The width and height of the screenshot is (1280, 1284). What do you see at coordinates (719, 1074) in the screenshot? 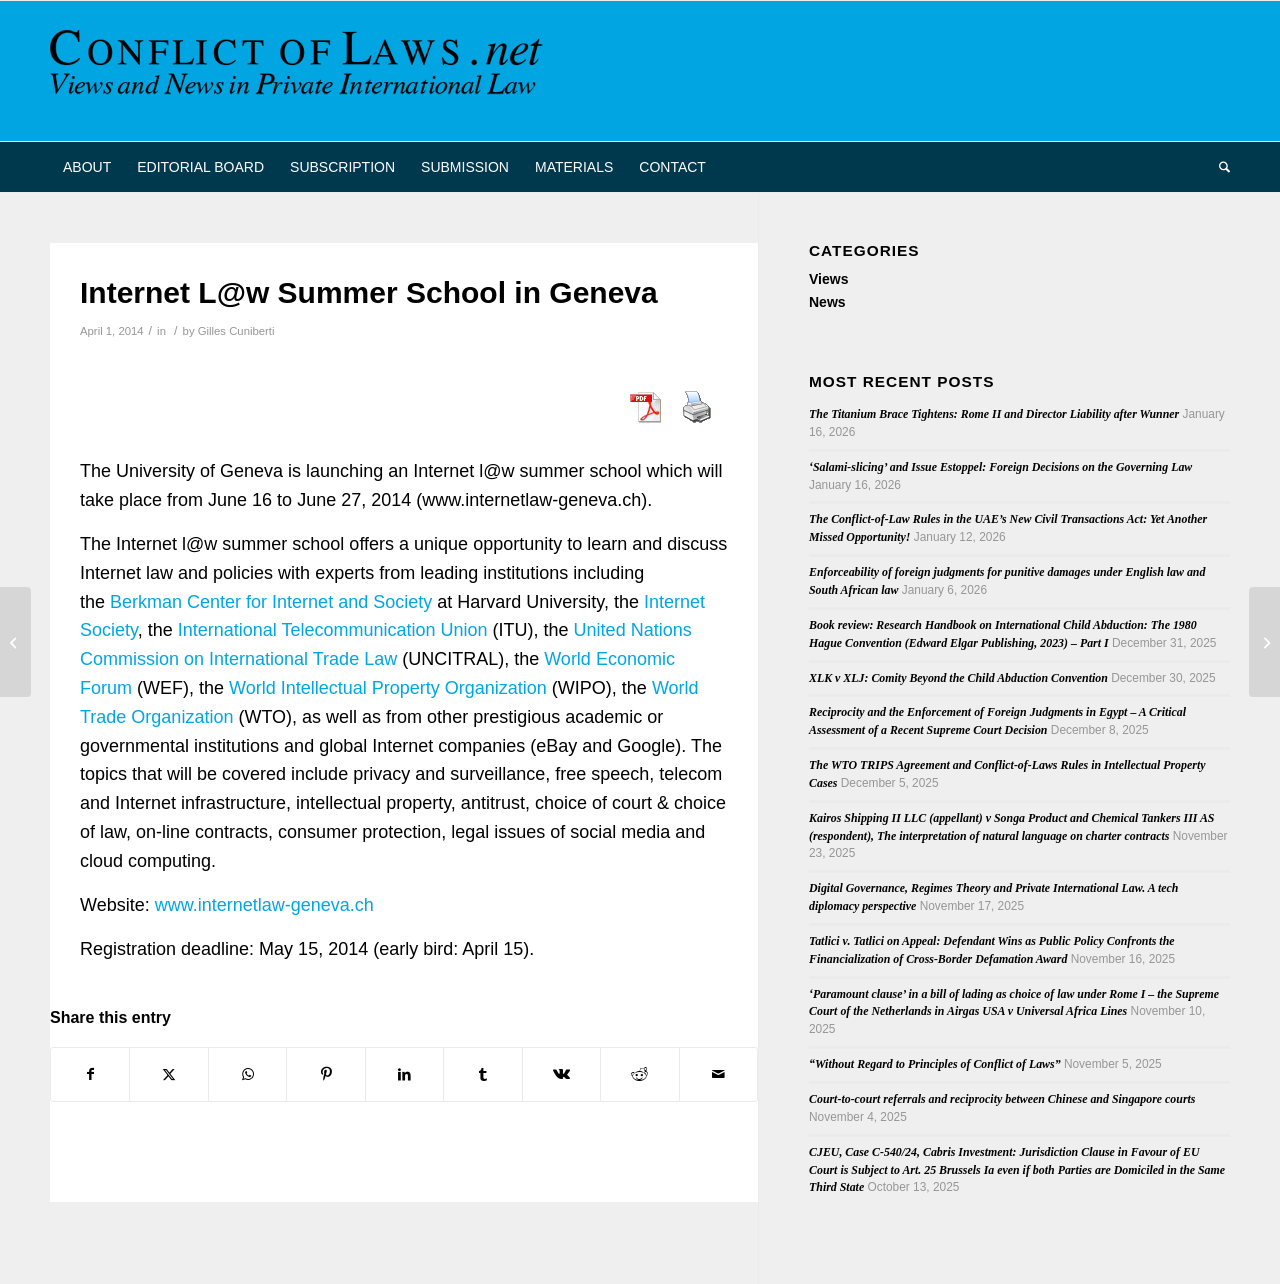
I see `[Share by Mail]` at bounding box center [719, 1074].